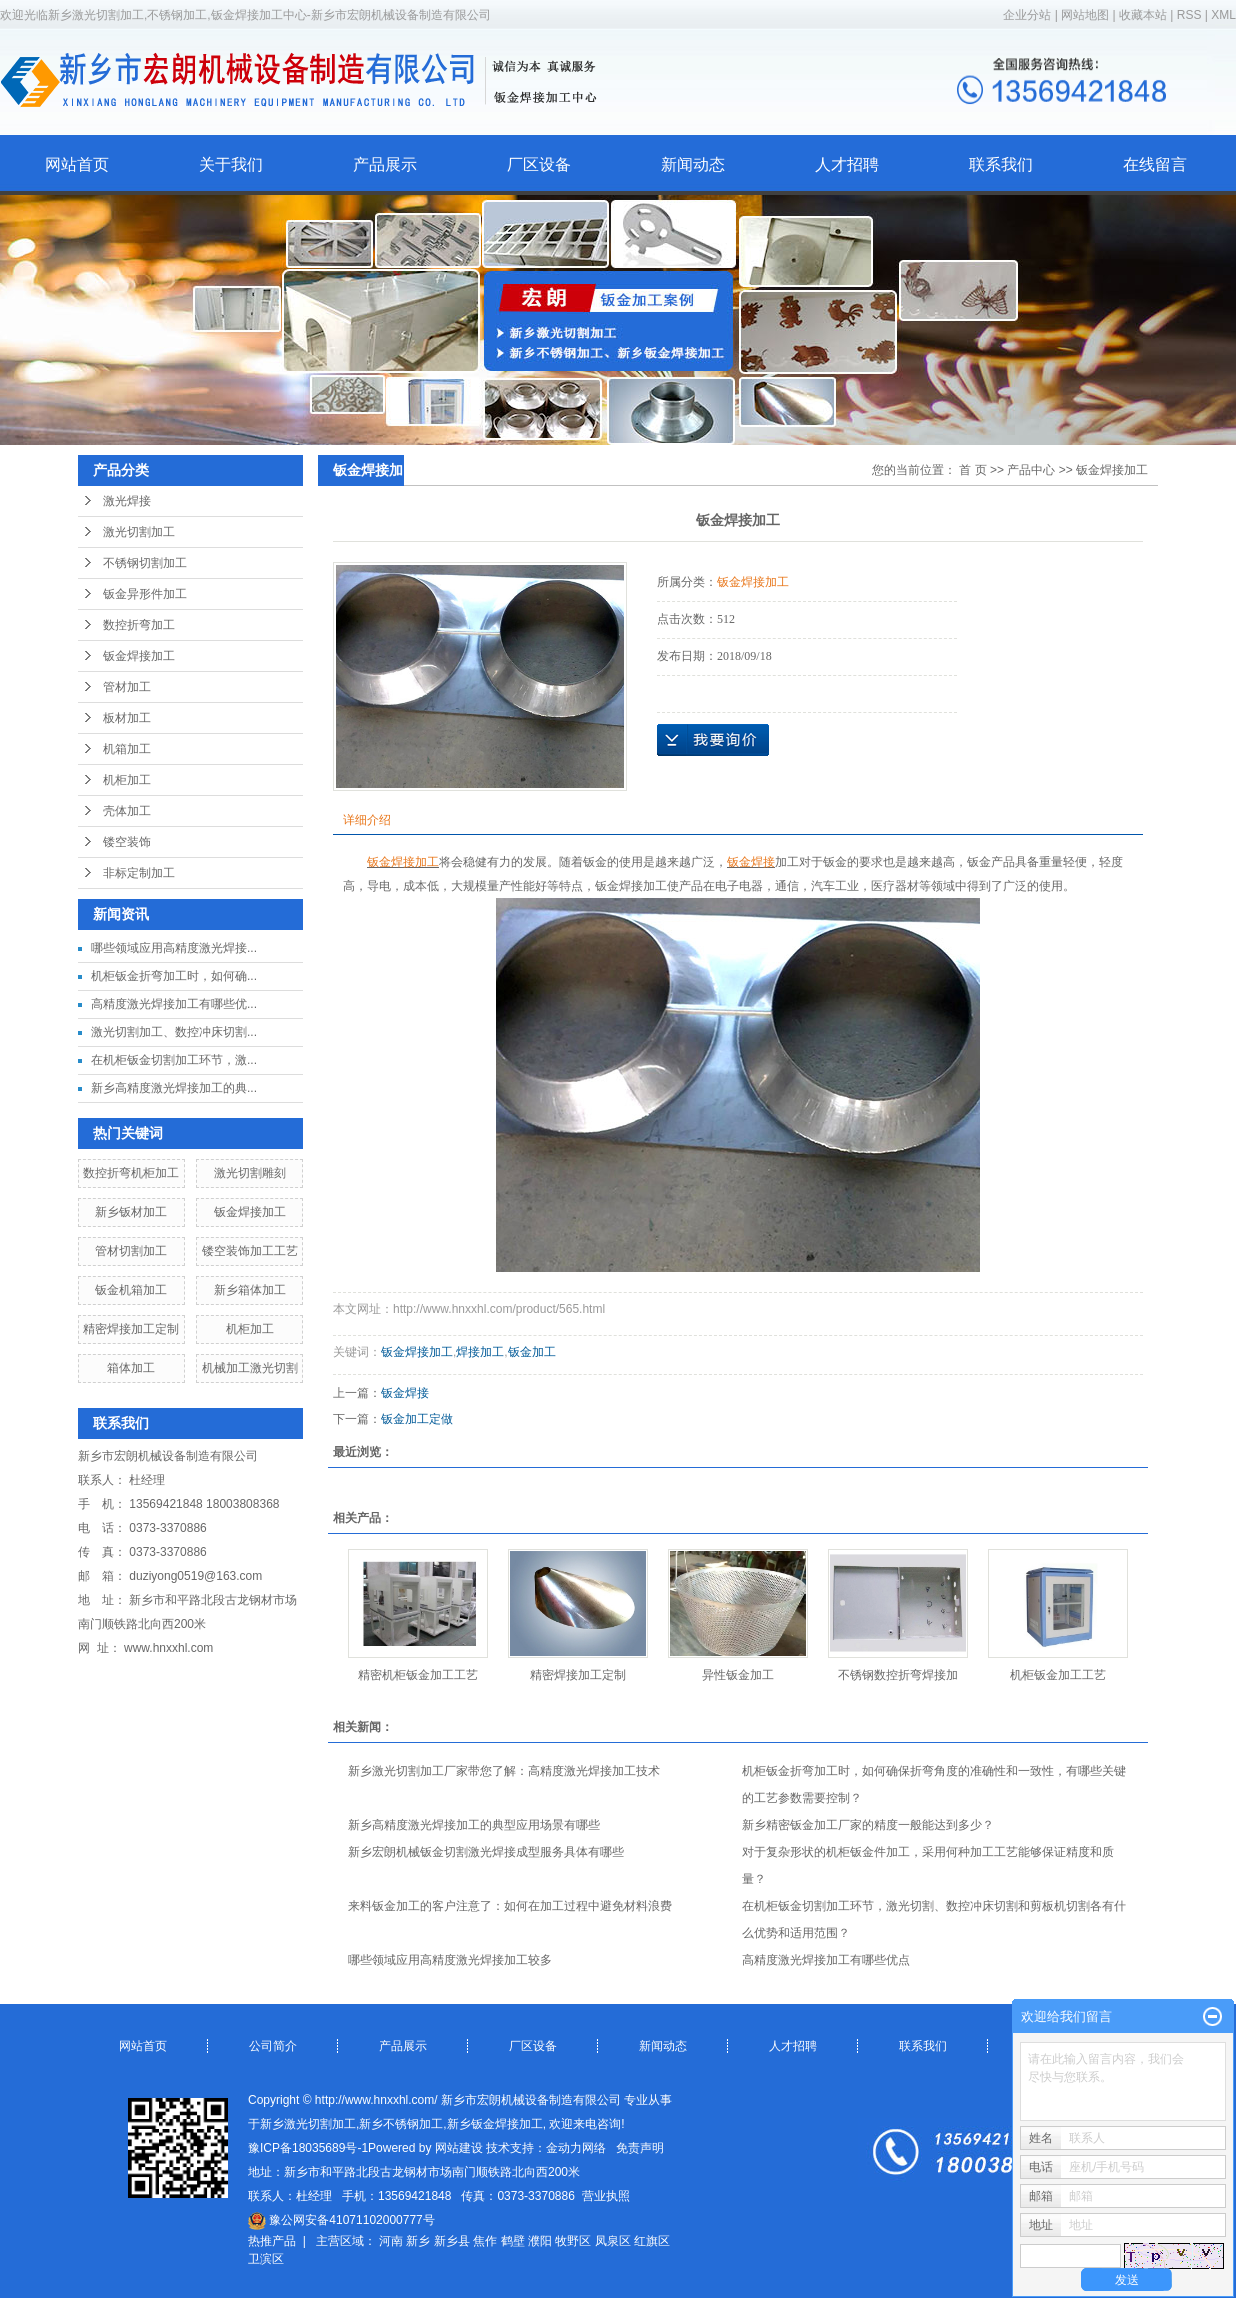  Describe the element at coordinates (652, 2241) in the screenshot. I see `红旗区` at that location.